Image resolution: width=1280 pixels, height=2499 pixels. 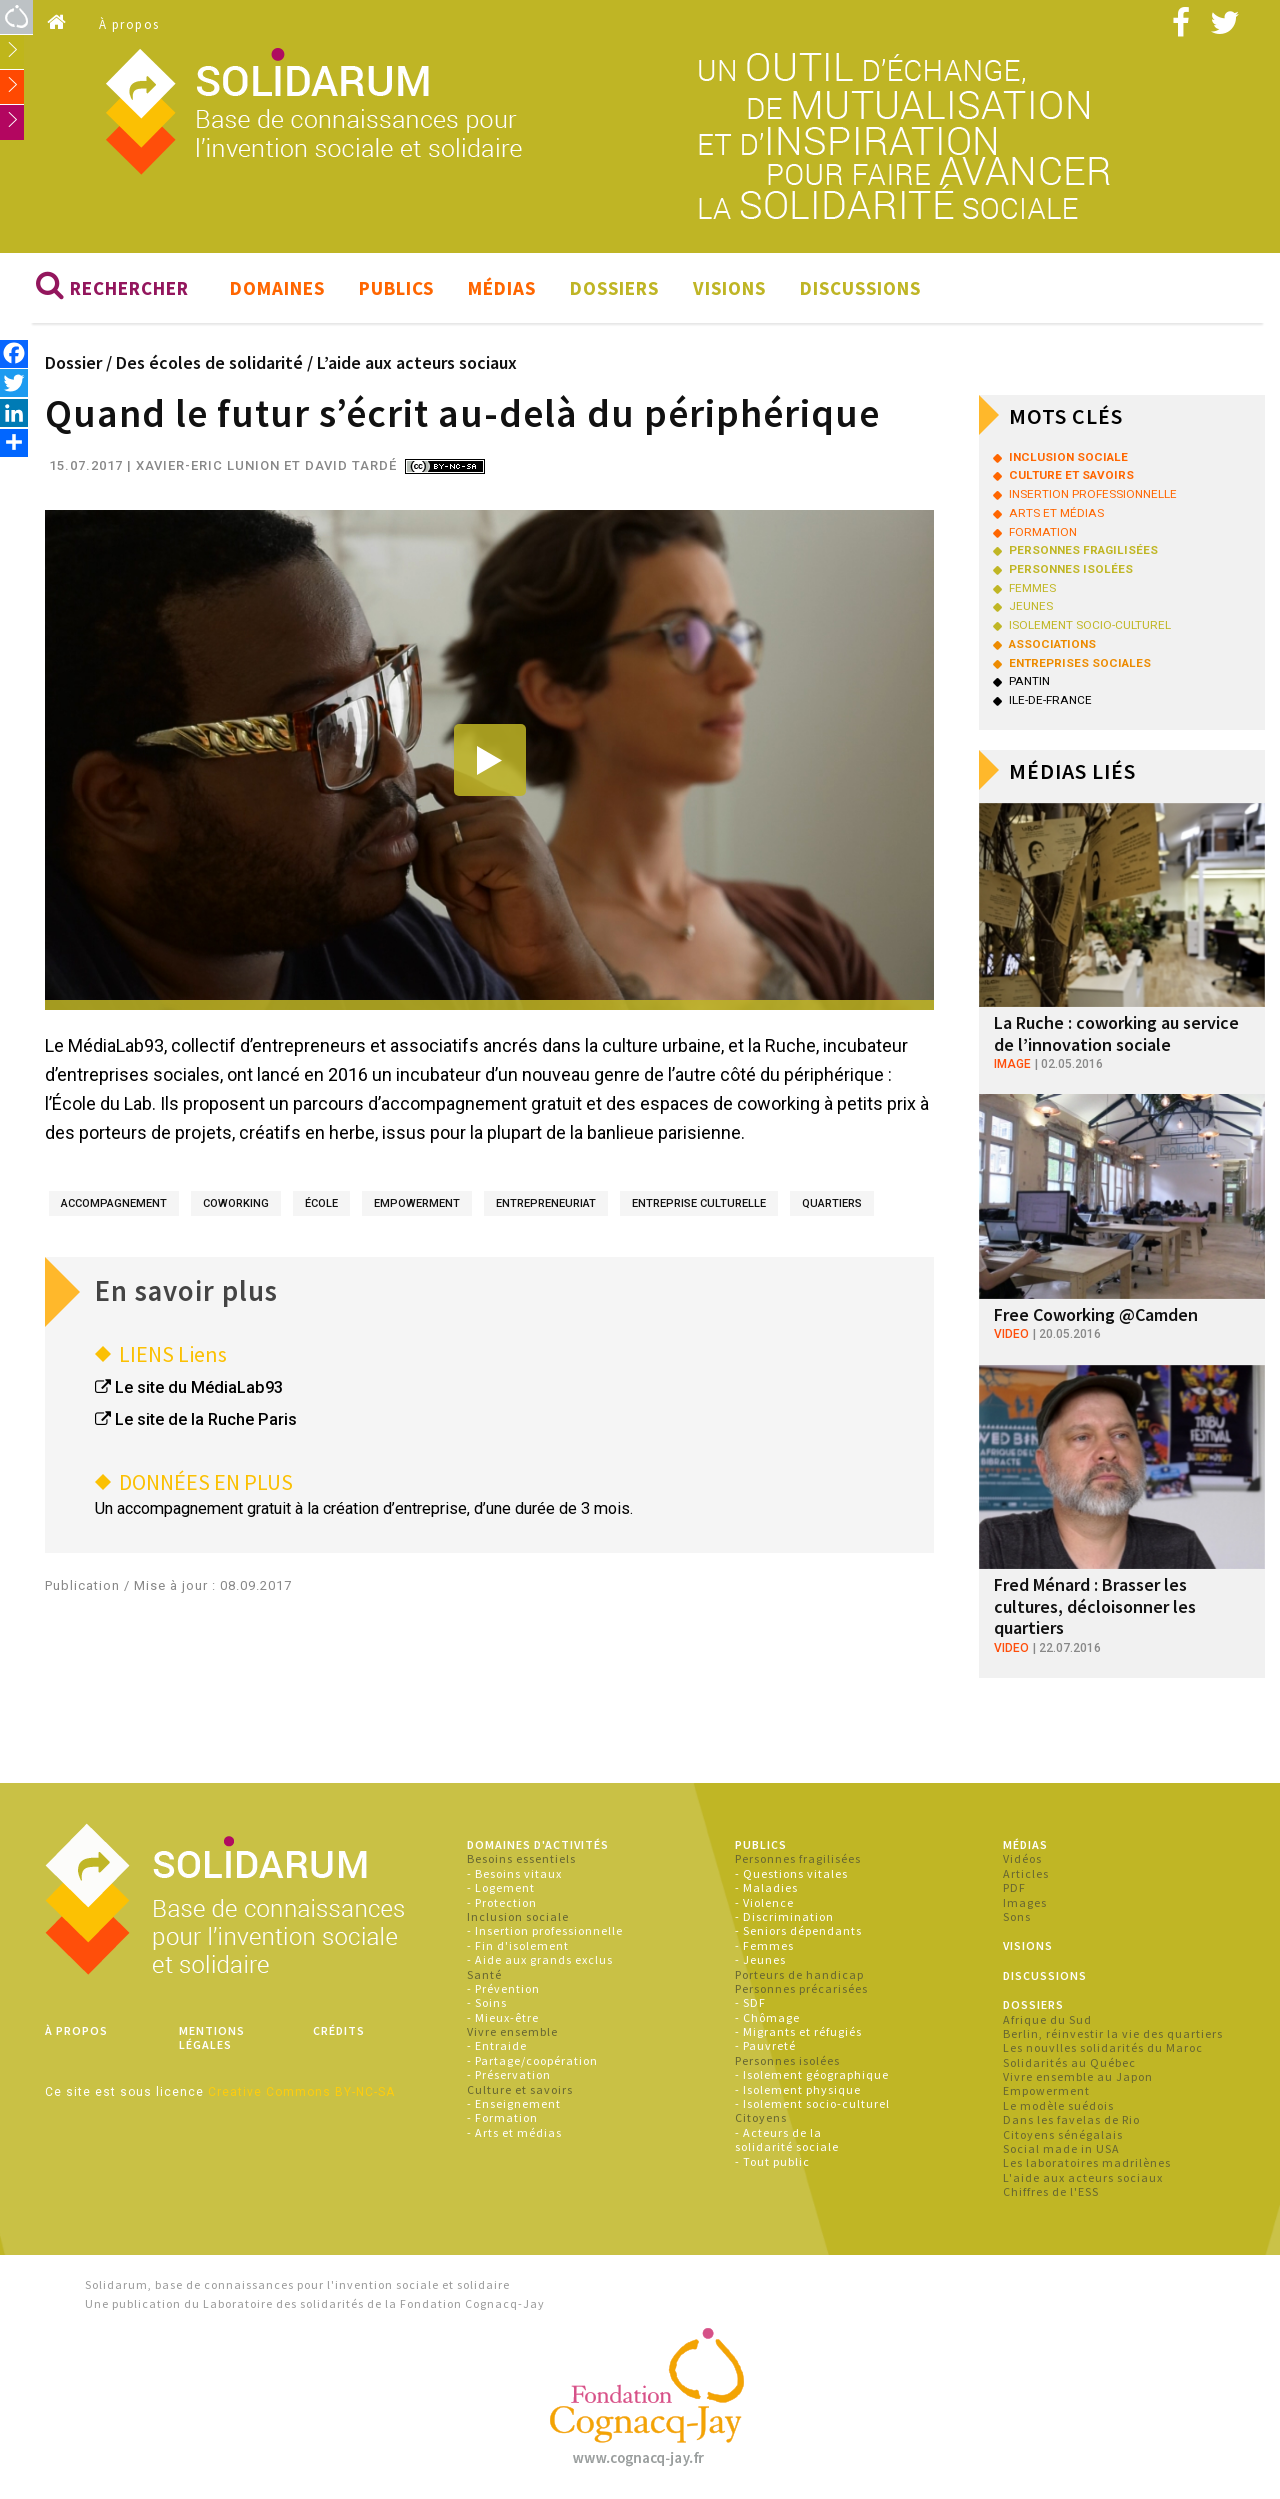 What do you see at coordinates (832, 1204) in the screenshot?
I see `quartiers` at bounding box center [832, 1204].